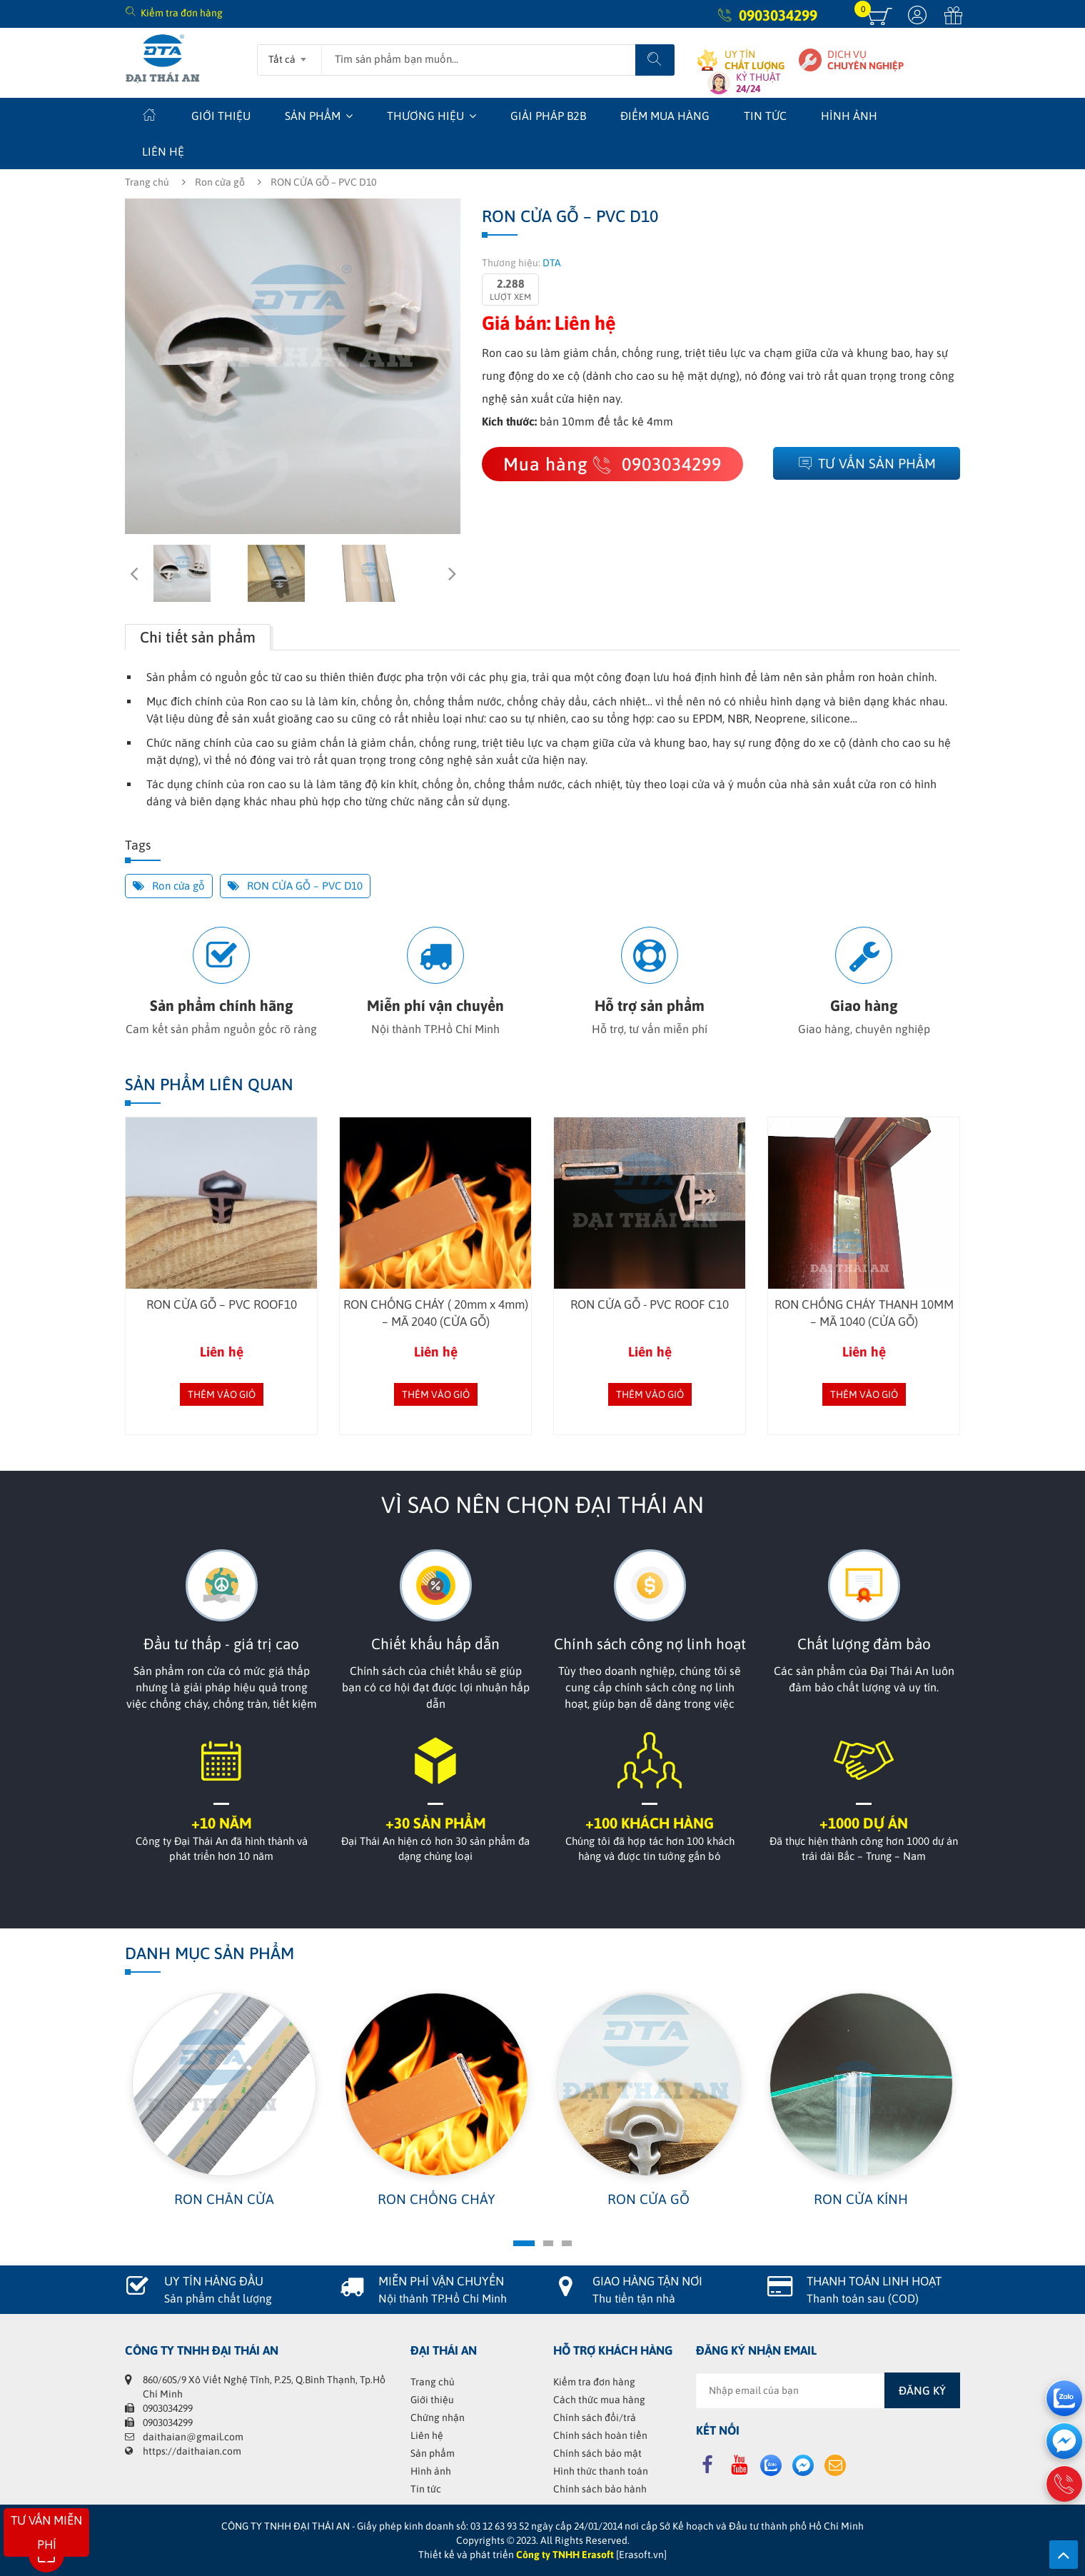 The width and height of the screenshot is (1085, 2576). What do you see at coordinates (594, 2417) in the screenshot?
I see `Chính sách đổi/trả` at bounding box center [594, 2417].